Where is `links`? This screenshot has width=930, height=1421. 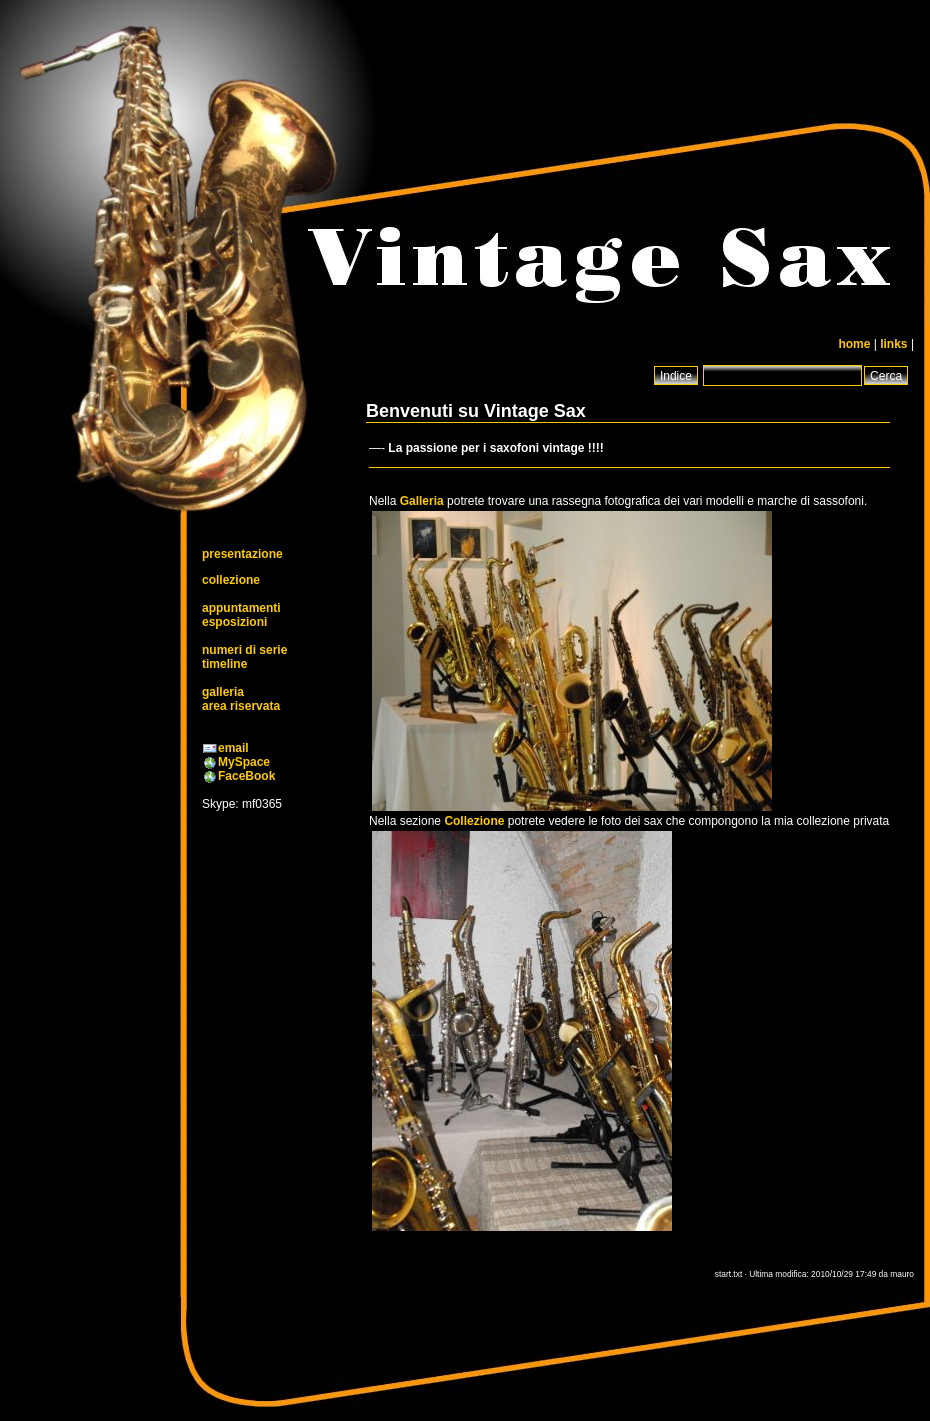
links is located at coordinates (893, 344).